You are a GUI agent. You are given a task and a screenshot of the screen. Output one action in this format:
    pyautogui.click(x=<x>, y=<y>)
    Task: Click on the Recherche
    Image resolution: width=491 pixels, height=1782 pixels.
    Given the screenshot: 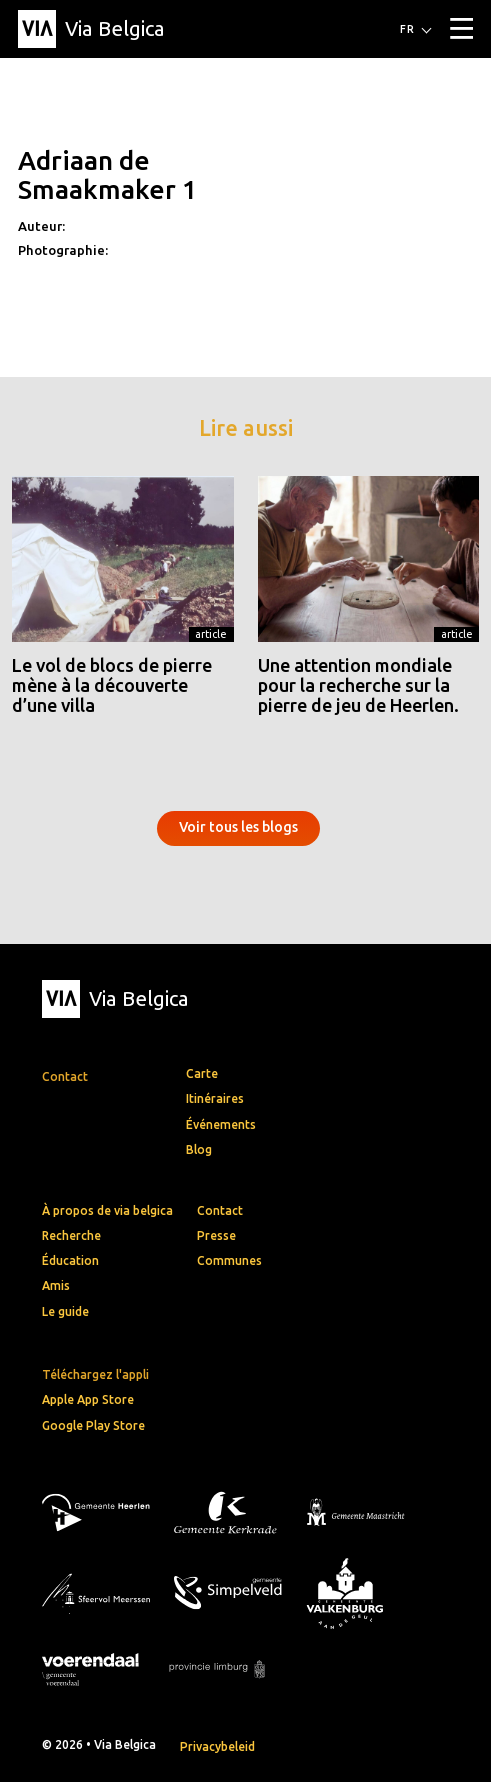 What is the action you would take?
    pyautogui.click(x=71, y=1235)
    